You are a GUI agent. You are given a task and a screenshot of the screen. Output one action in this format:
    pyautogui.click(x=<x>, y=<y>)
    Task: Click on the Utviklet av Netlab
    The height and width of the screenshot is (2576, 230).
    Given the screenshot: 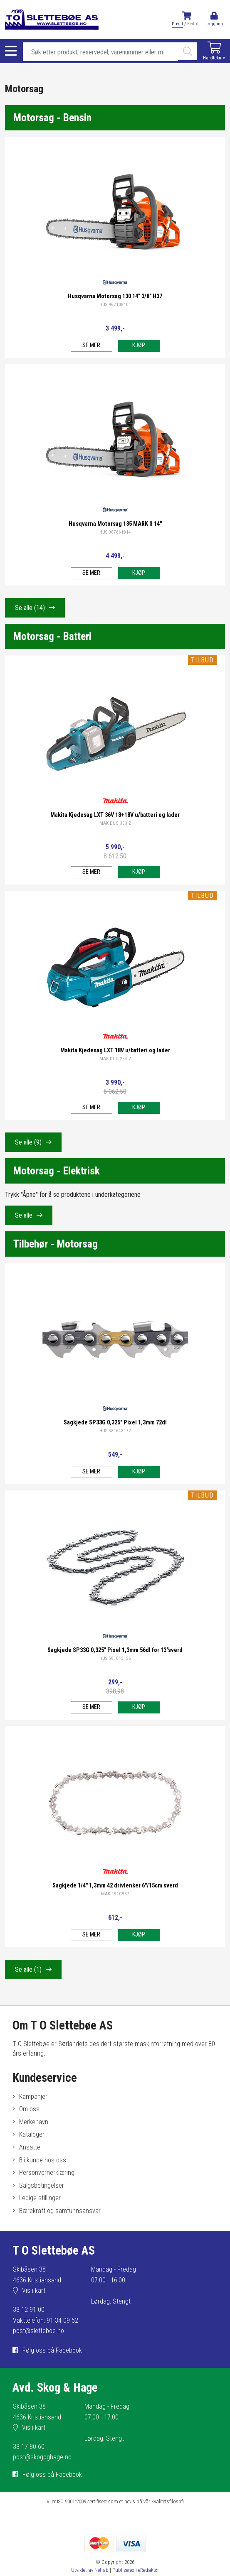 What is the action you would take?
    pyautogui.click(x=90, y=2570)
    